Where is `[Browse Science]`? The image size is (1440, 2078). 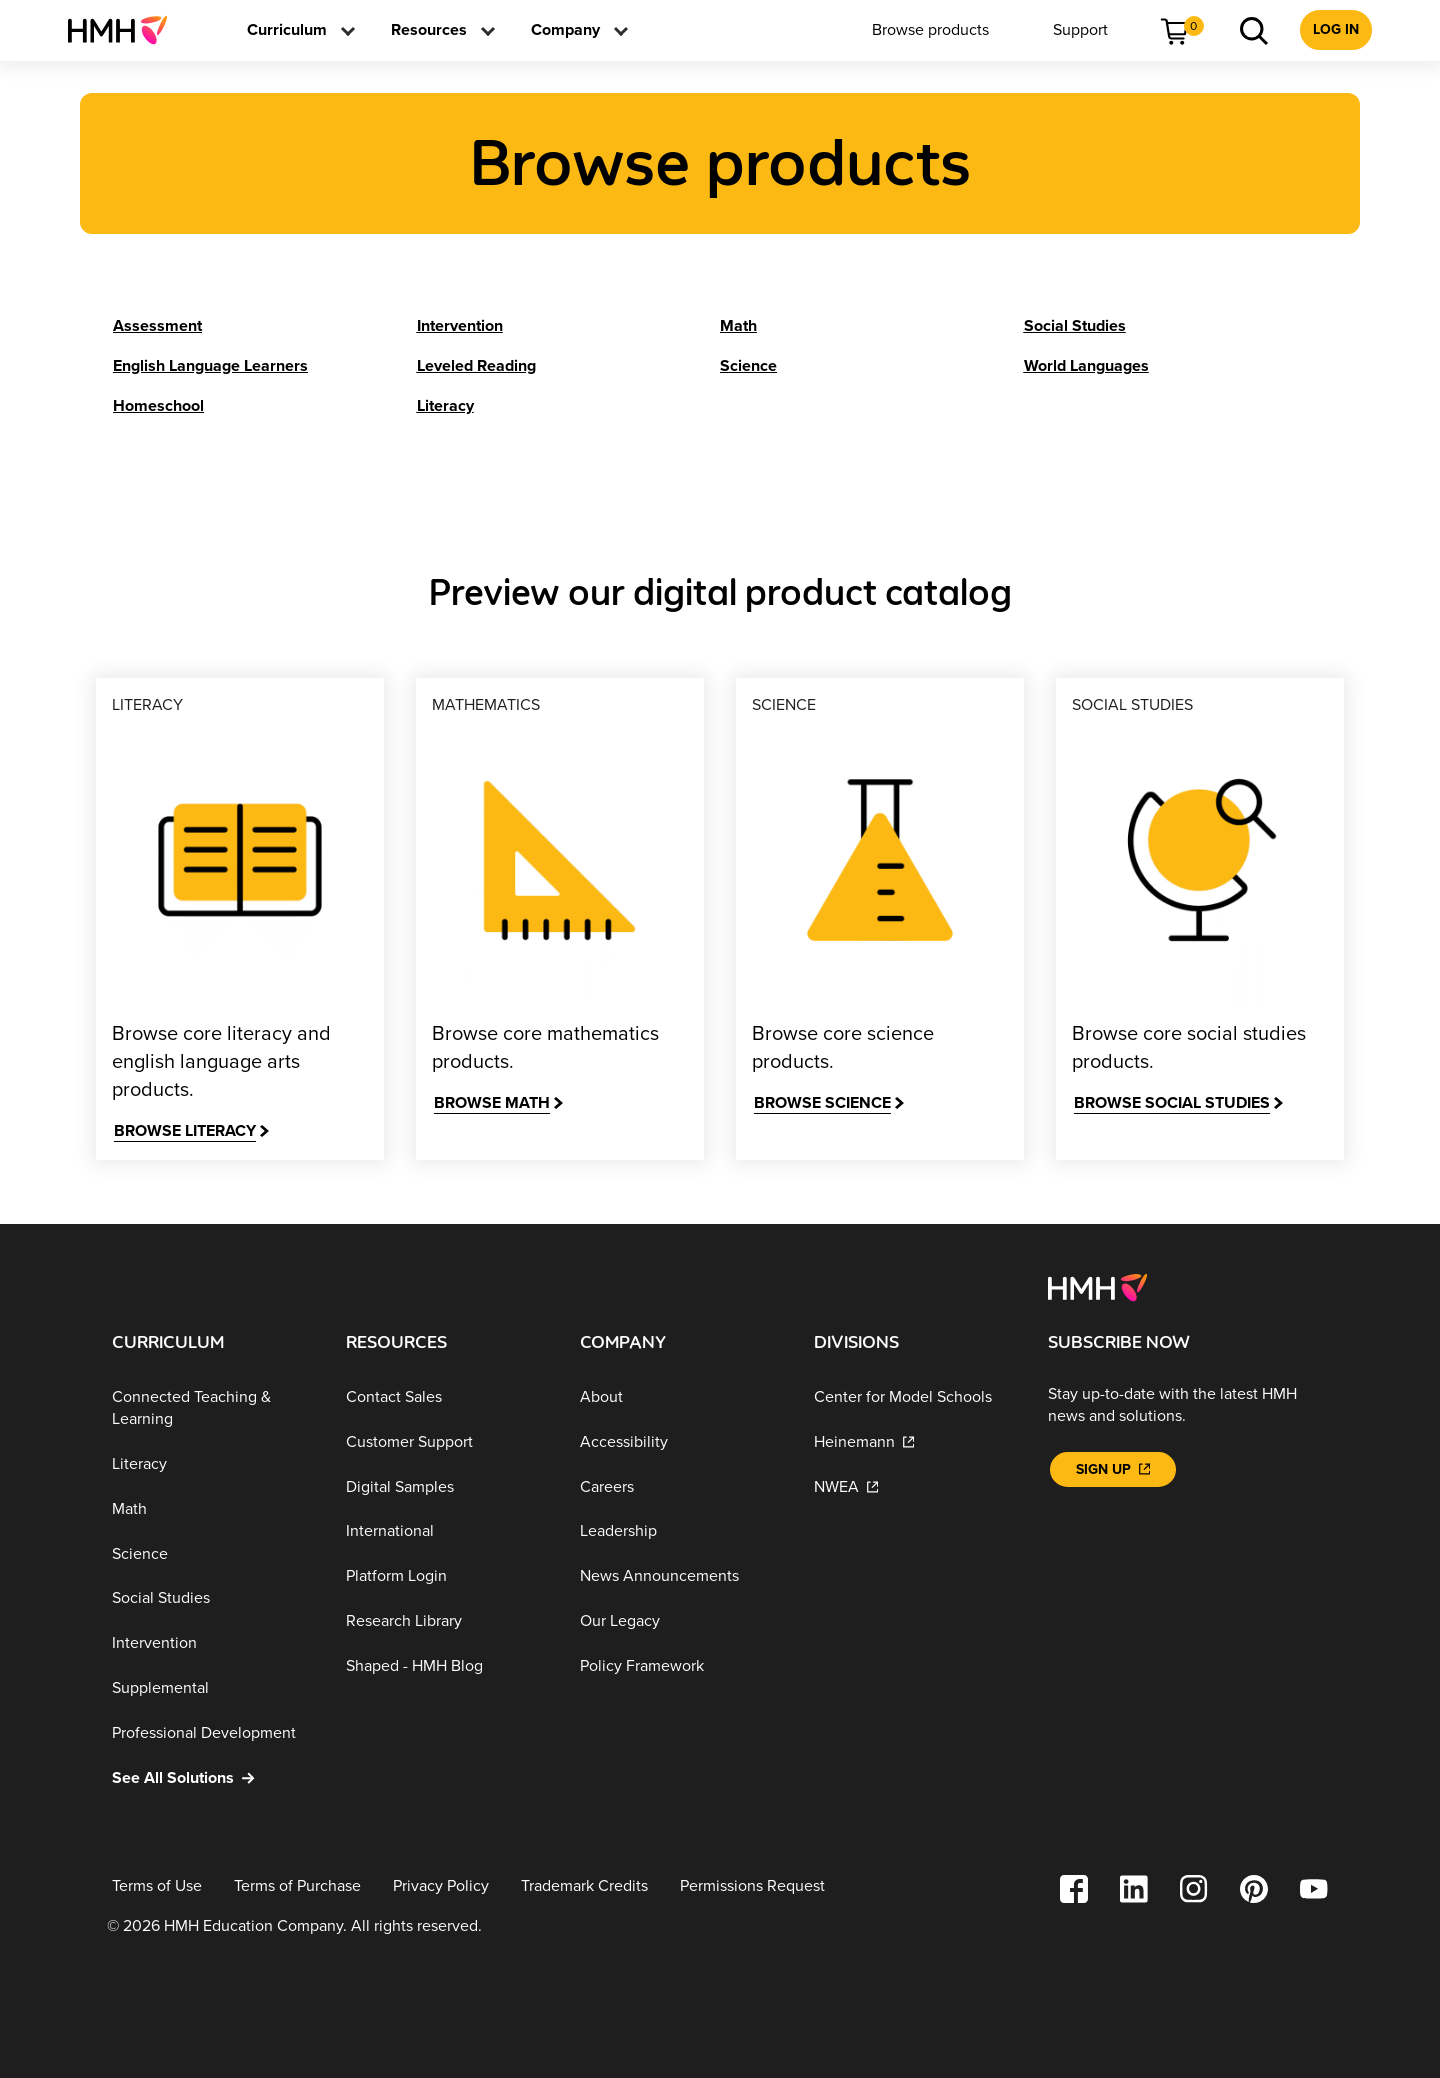 [Browse Science] is located at coordinates (829, 1103).